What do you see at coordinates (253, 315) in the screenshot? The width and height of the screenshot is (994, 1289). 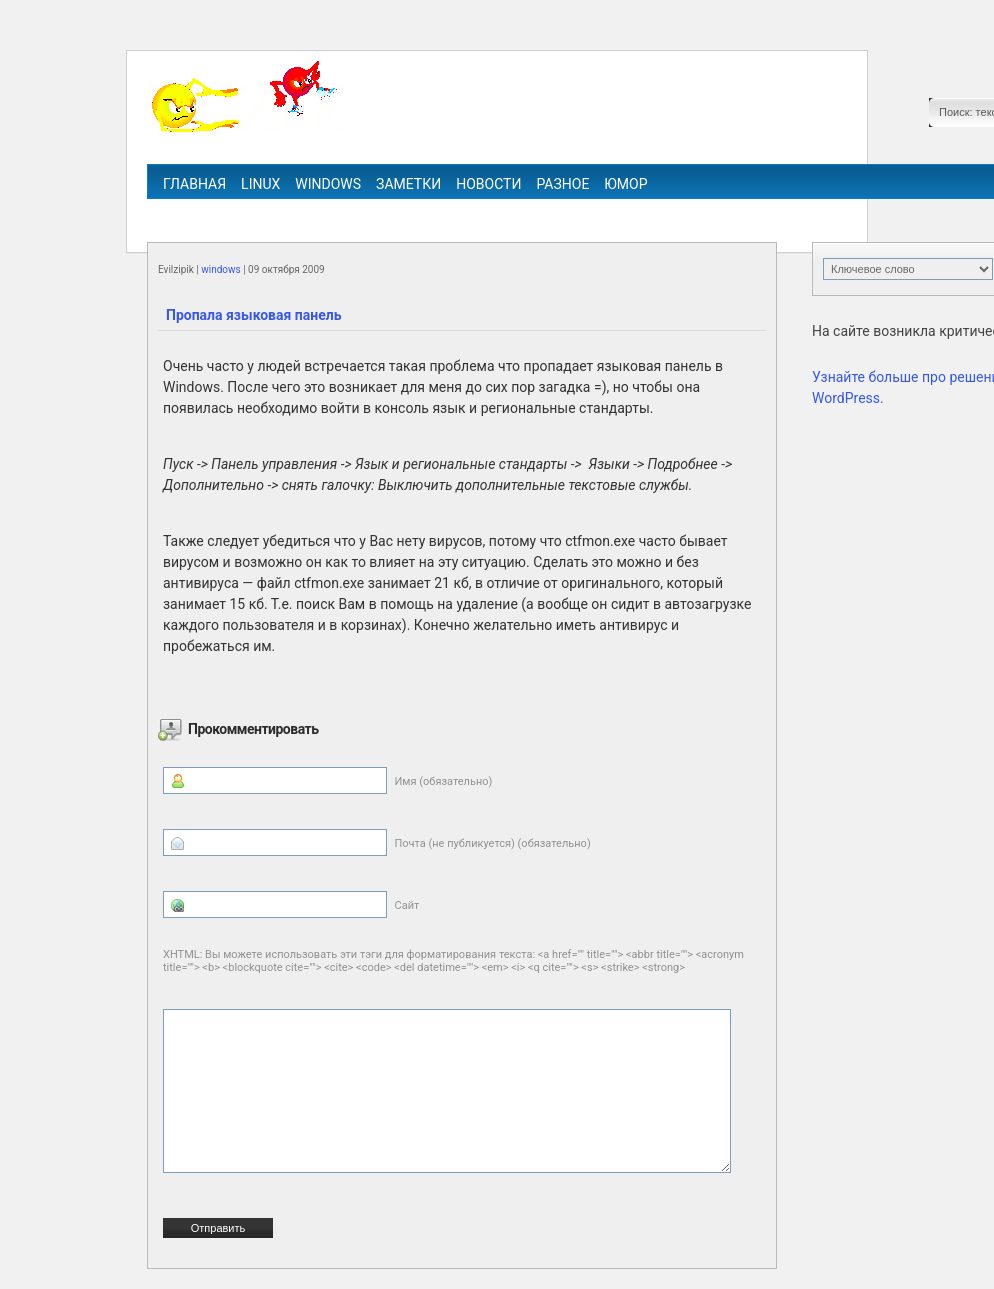 I see `Пропала языковая панель` at bounding box center [253, 315].